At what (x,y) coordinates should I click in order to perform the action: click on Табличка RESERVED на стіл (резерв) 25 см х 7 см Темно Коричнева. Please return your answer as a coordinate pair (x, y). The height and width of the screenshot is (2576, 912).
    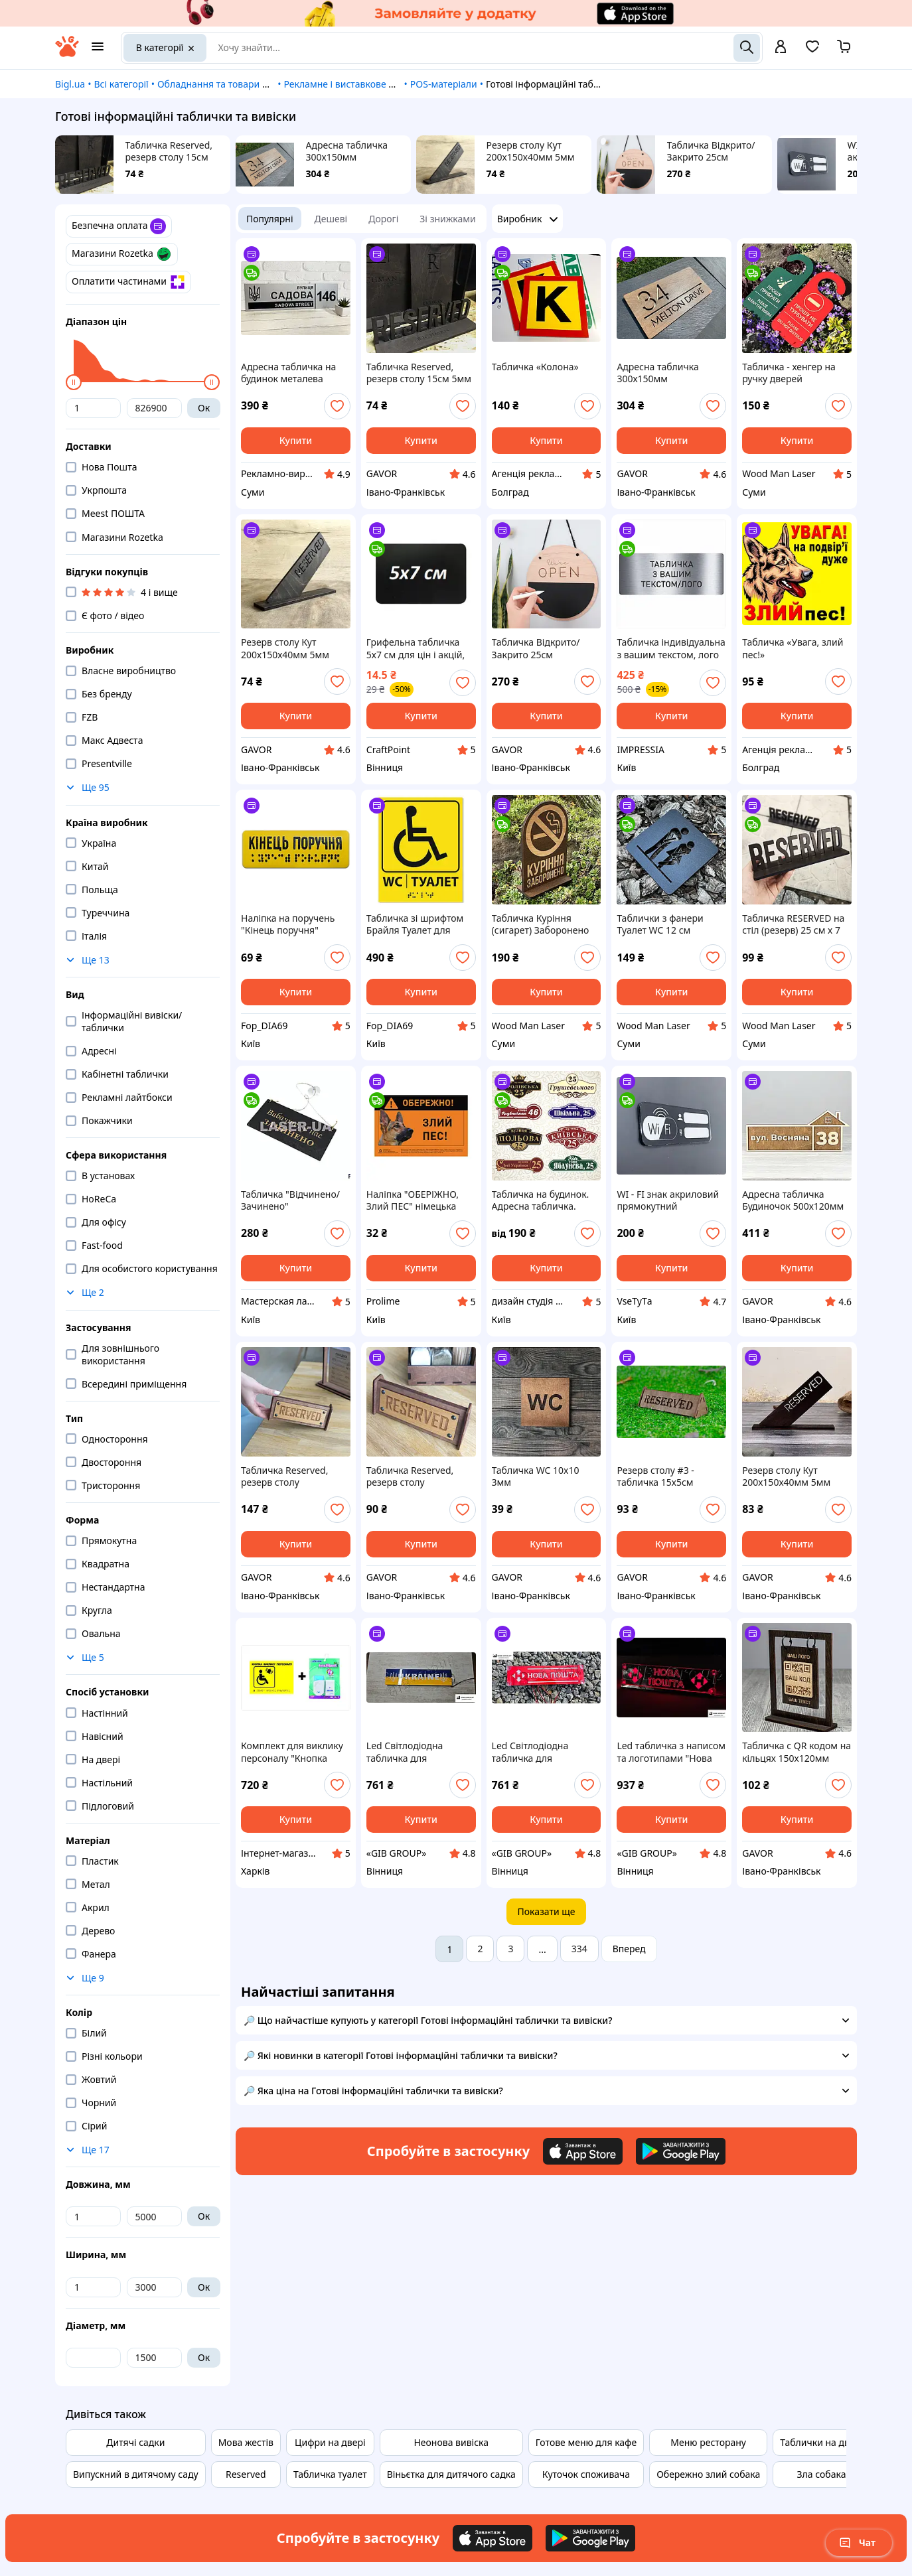
    Looking at the image, I should click on (793, 924).